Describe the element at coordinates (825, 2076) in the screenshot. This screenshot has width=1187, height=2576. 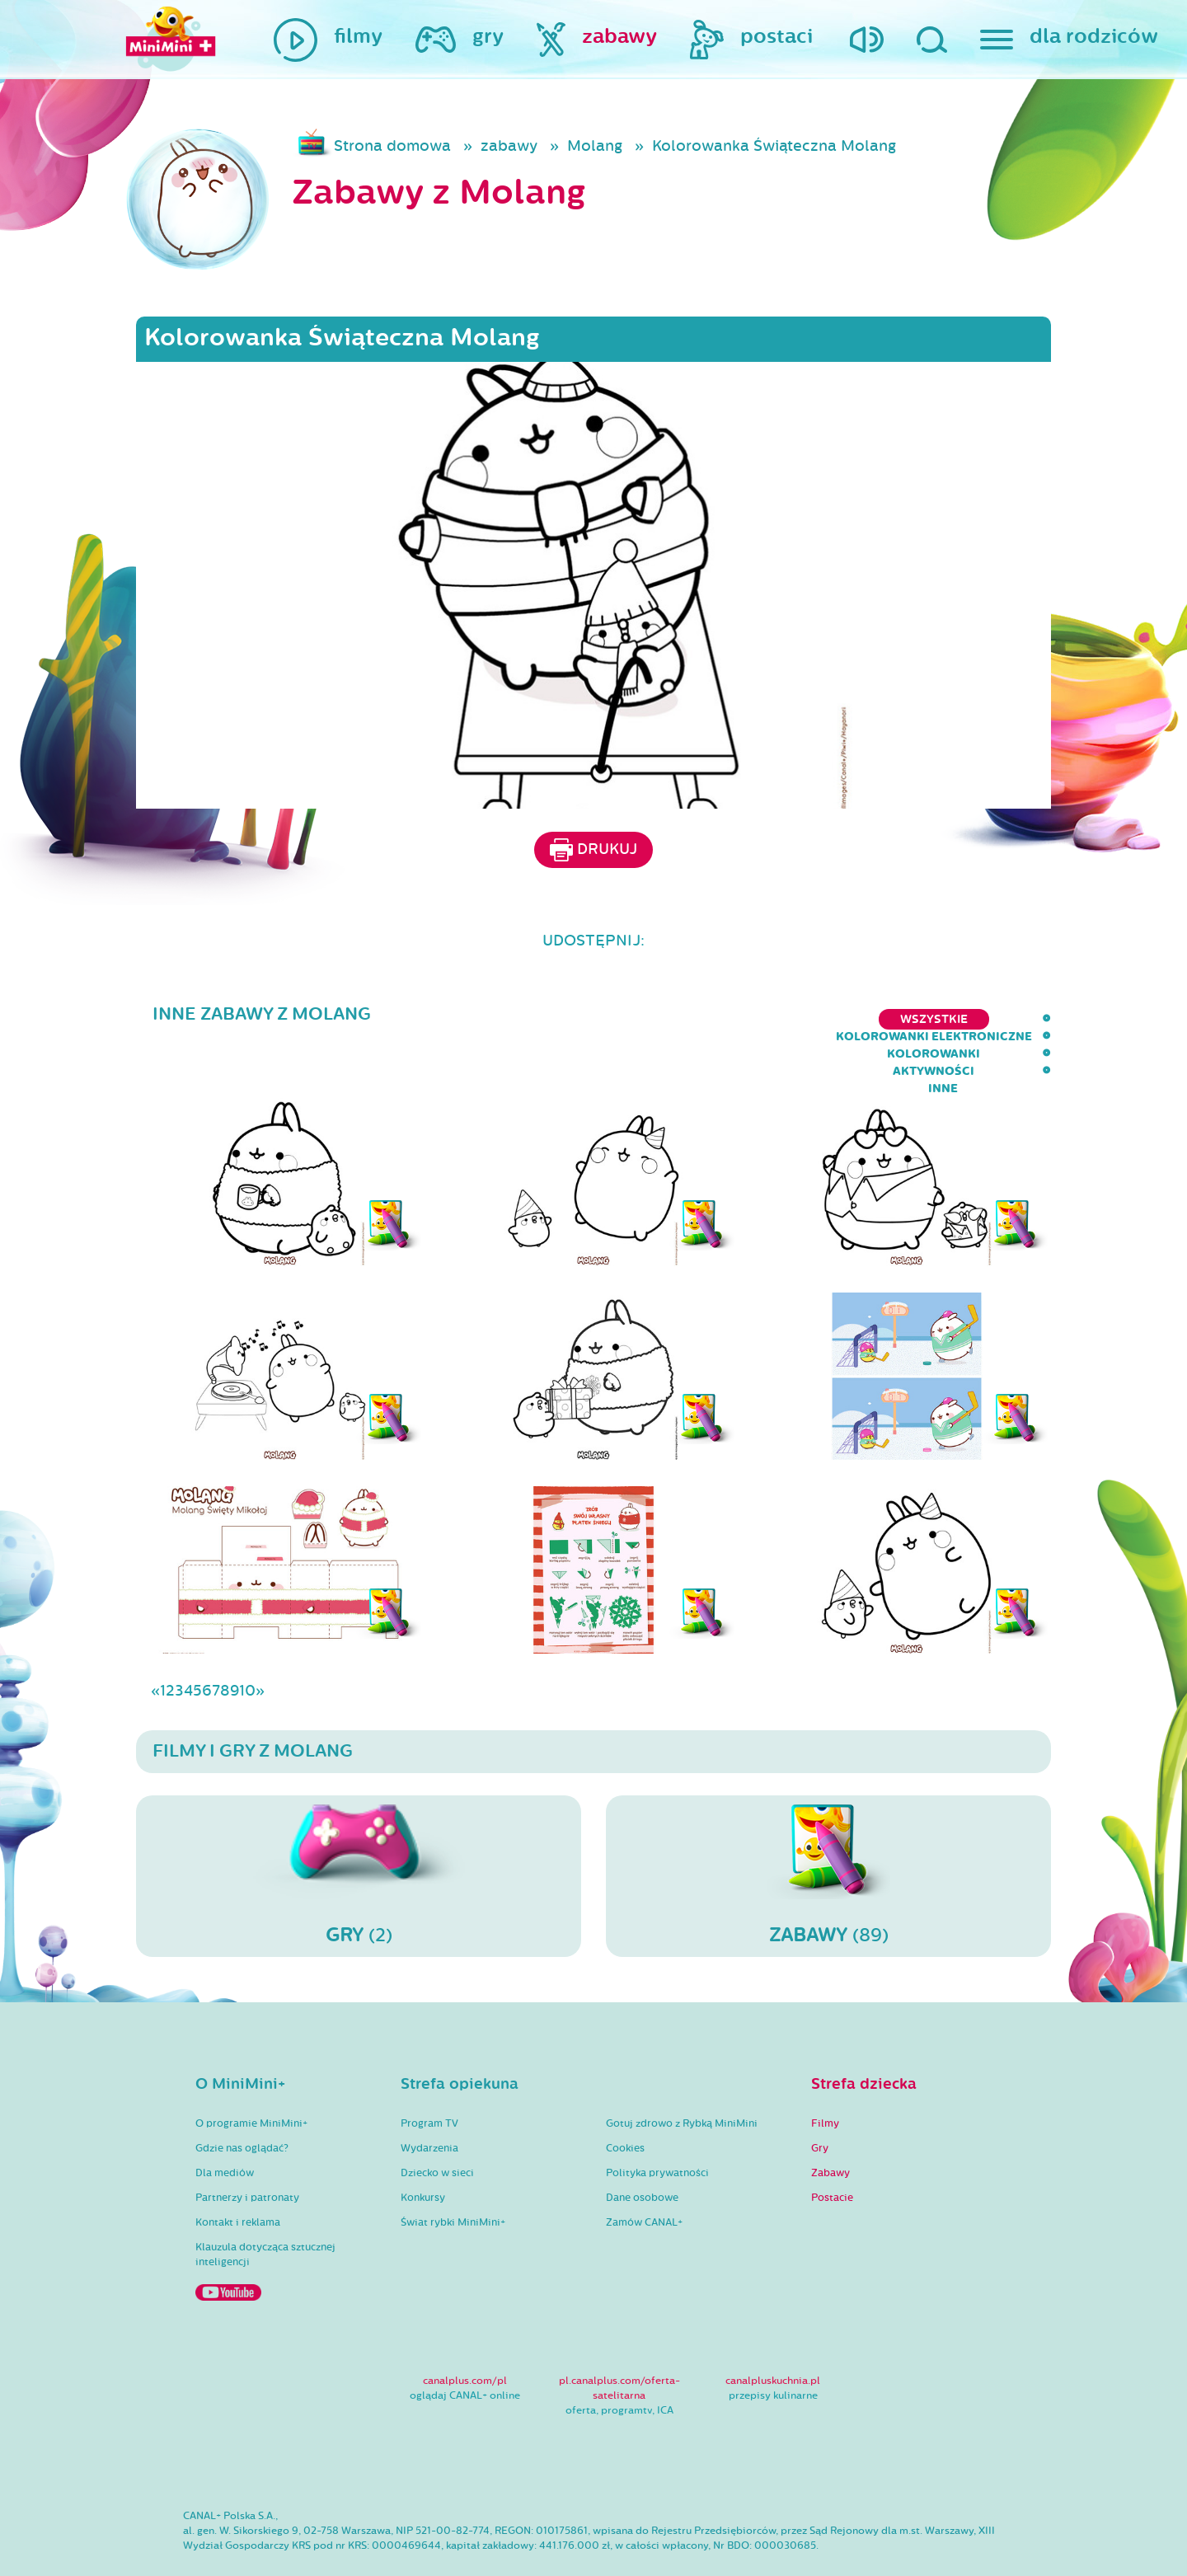
I see `Filmy` at that location.